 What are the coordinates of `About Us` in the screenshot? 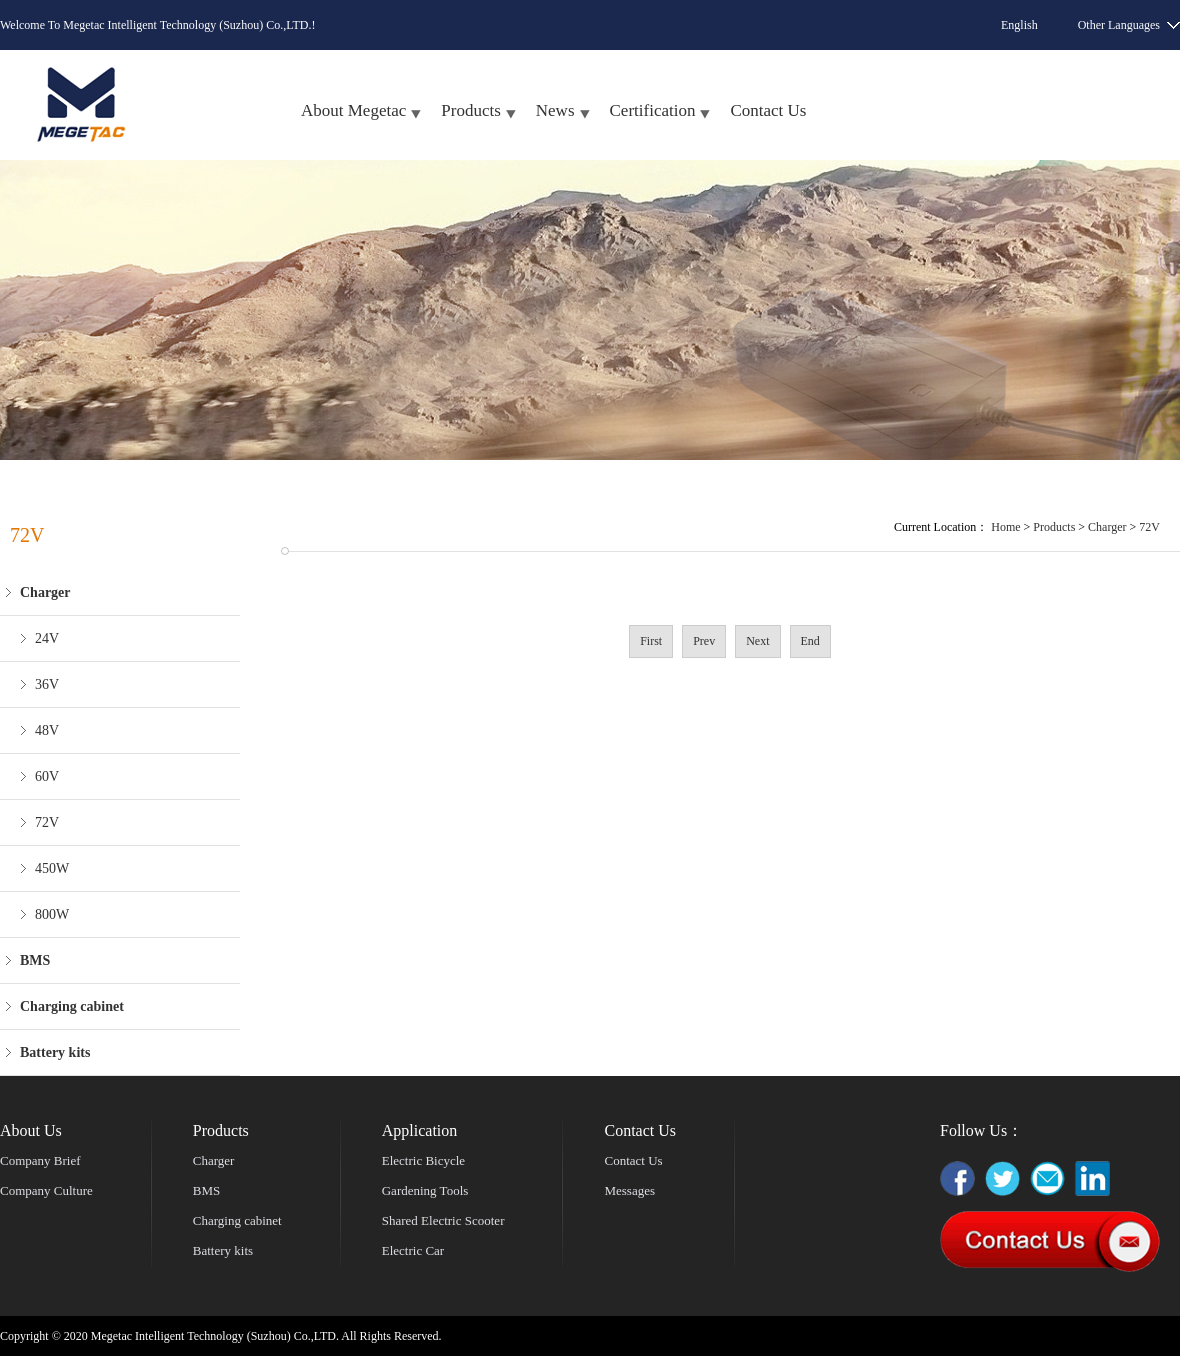 It's located at (31, 1130).